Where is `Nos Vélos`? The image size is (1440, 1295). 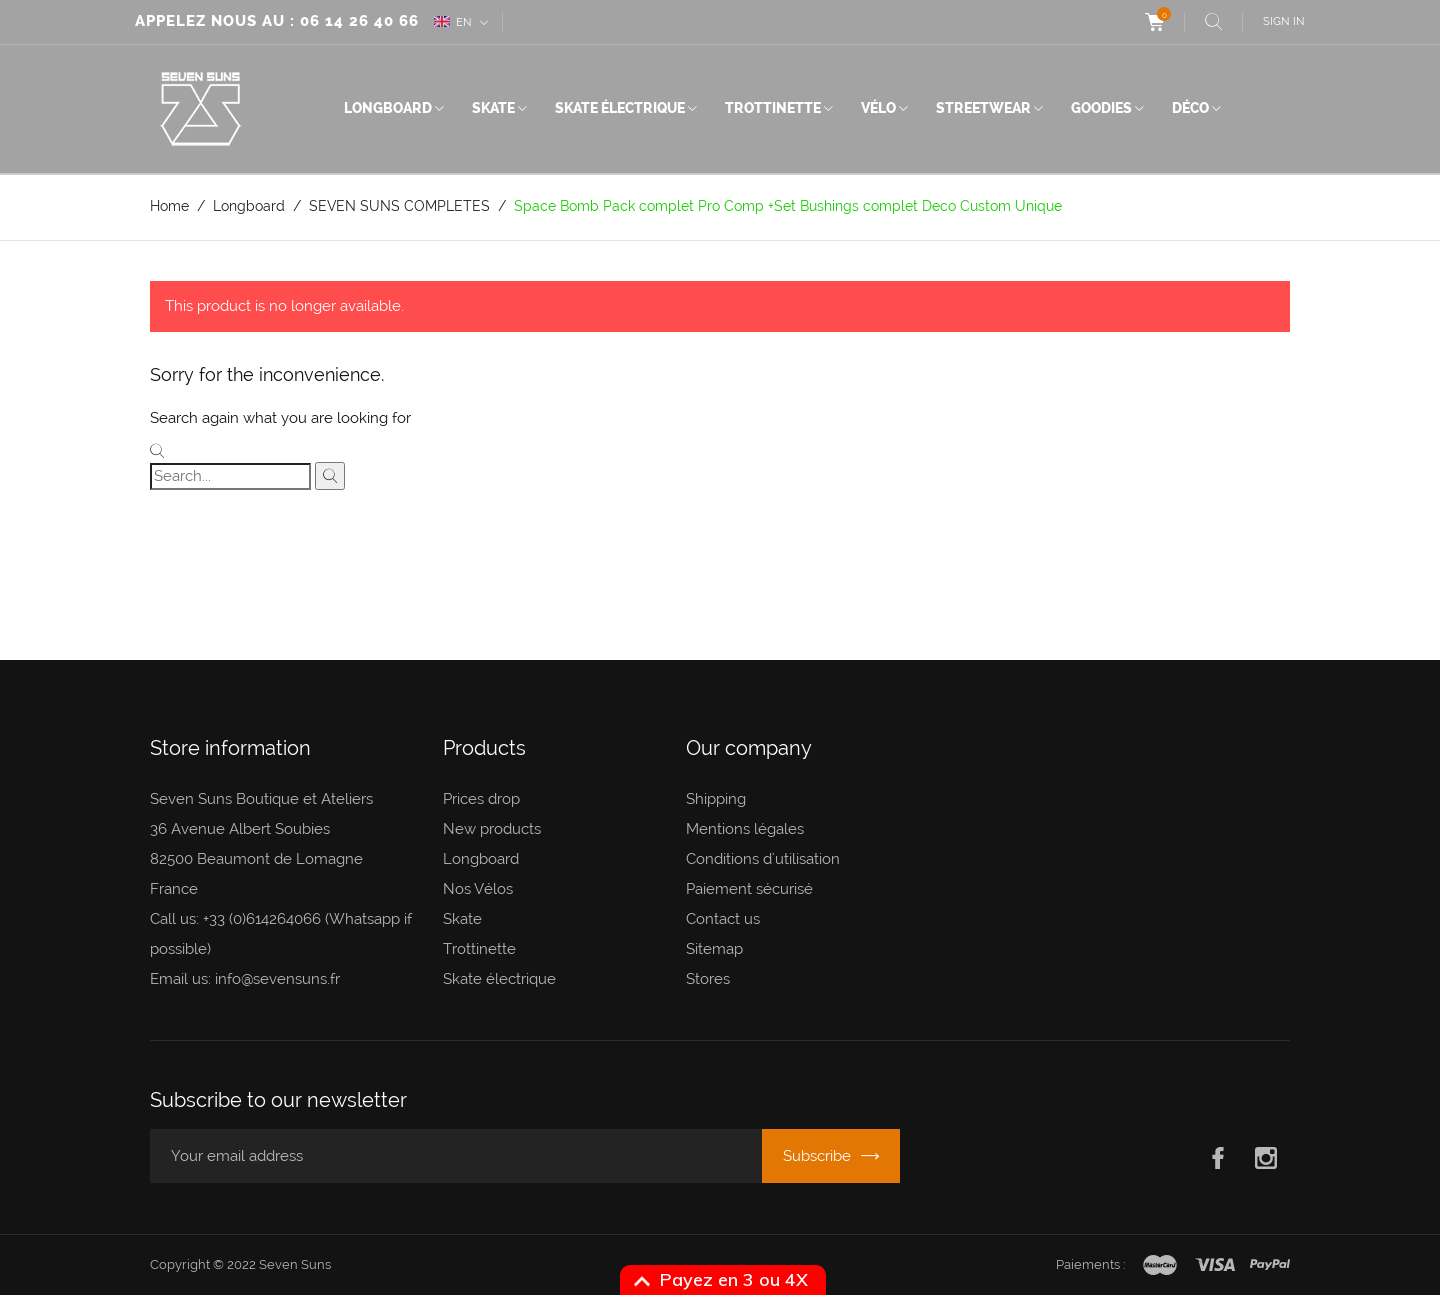 Nos Vélos is located at coordinates (478, 889).